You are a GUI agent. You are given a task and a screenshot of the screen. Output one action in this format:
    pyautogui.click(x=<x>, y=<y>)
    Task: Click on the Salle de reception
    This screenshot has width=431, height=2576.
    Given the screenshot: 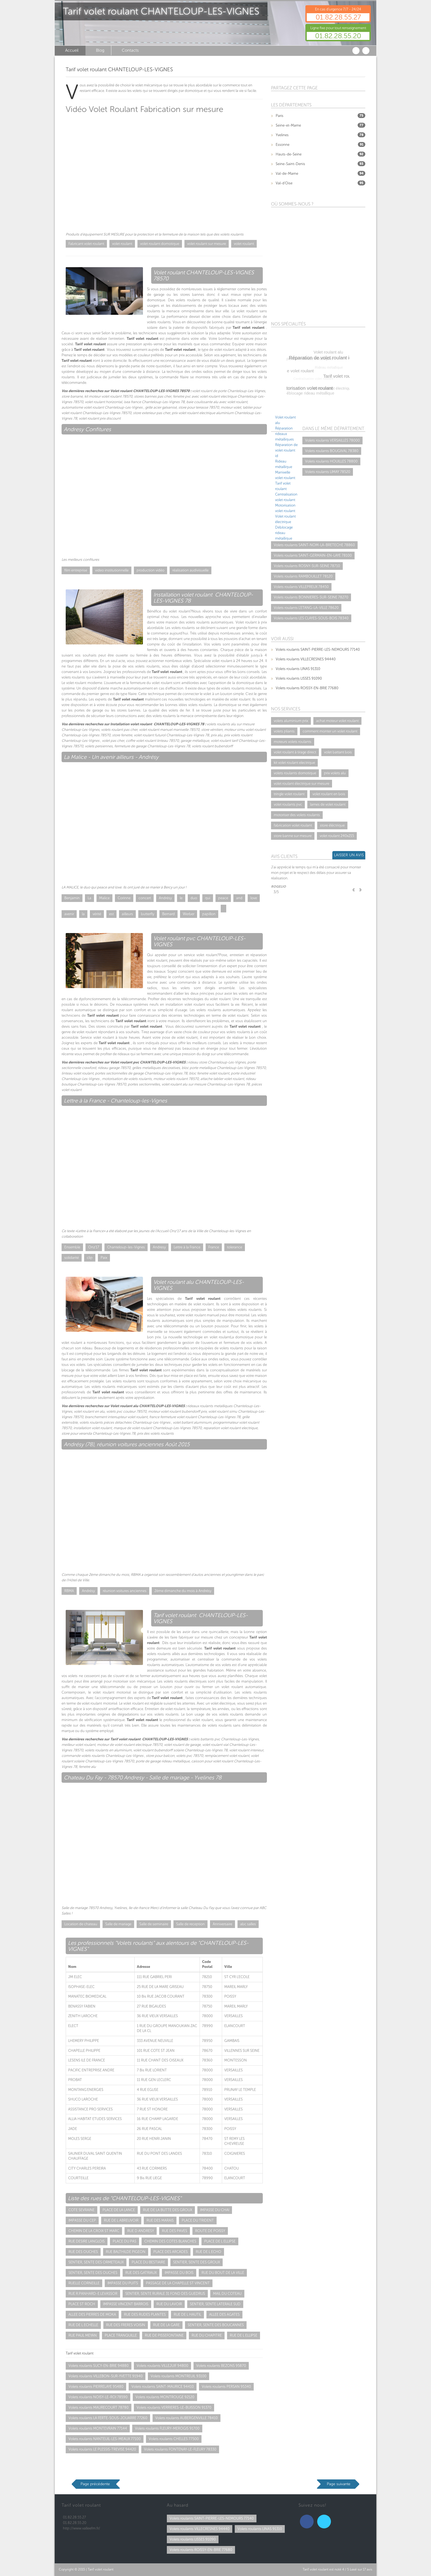 What is the action you would take?
    pyautogui.click(x=190, y=1924)
    